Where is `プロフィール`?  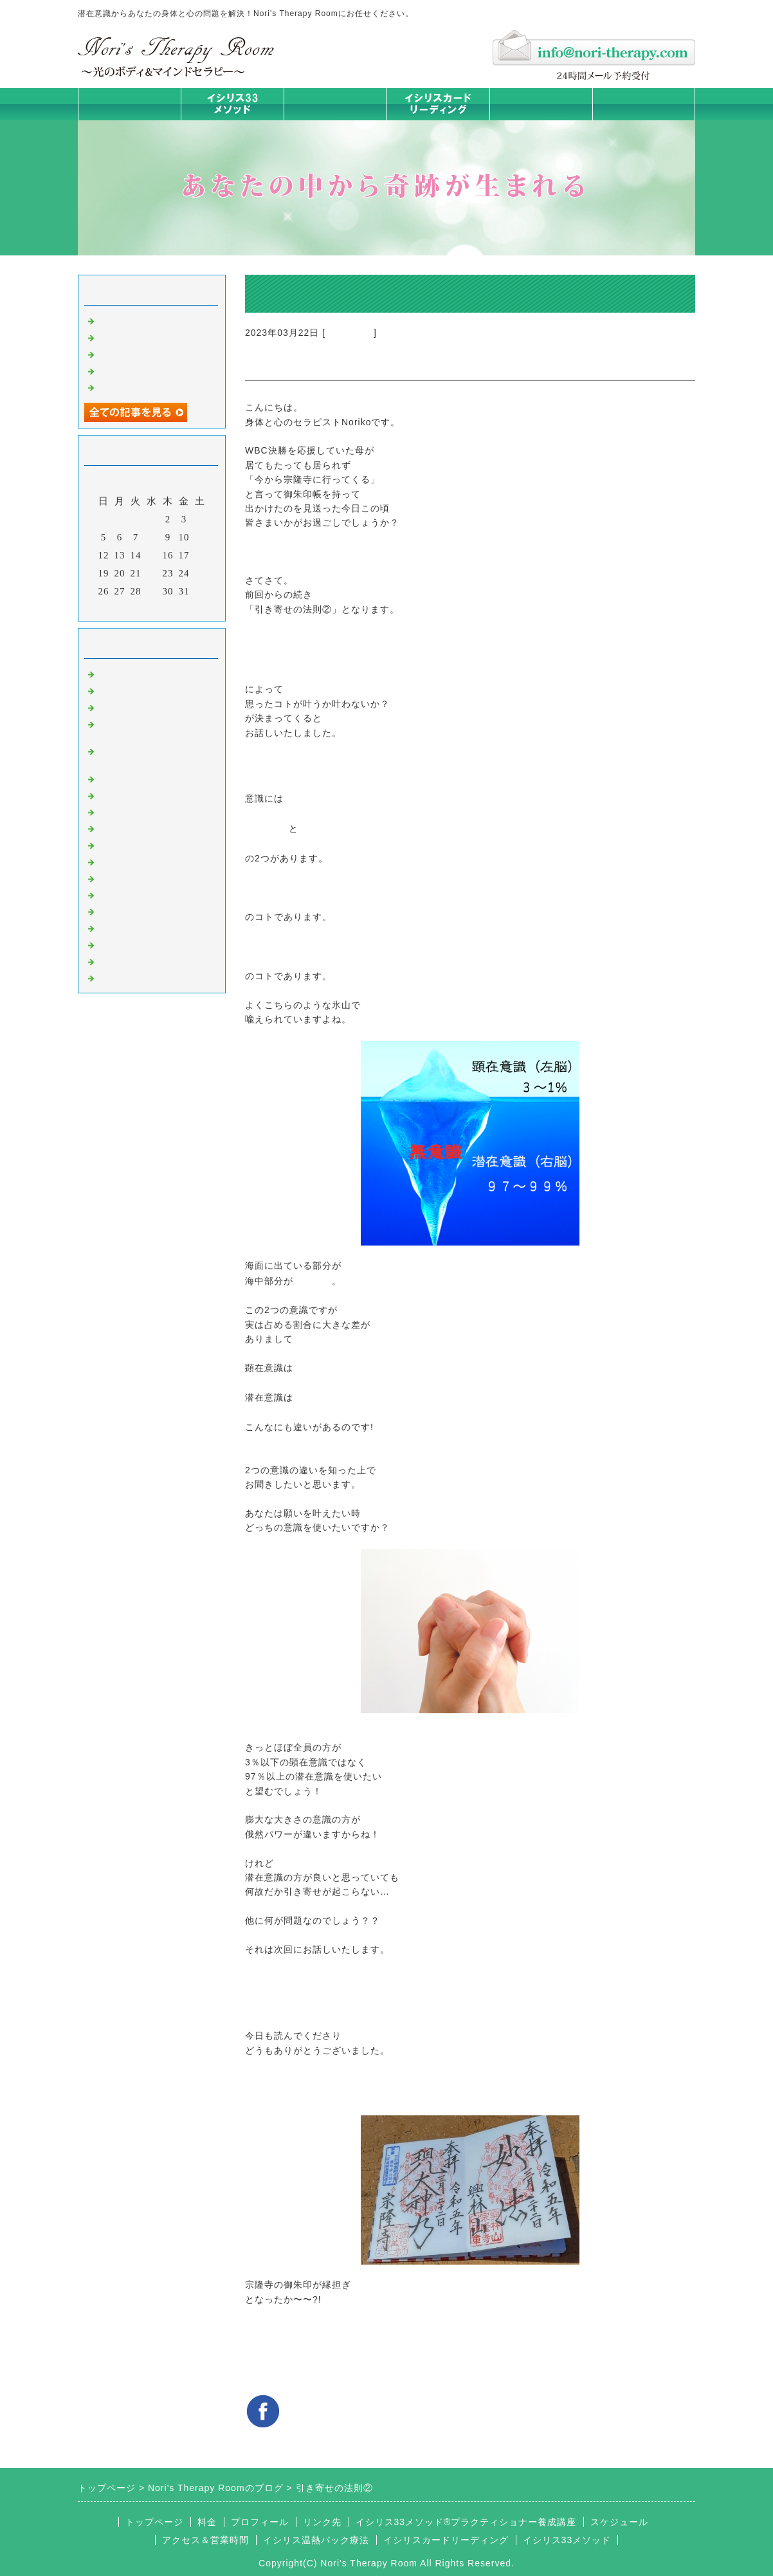 プロフィール is located at coordinates (260, 2522).